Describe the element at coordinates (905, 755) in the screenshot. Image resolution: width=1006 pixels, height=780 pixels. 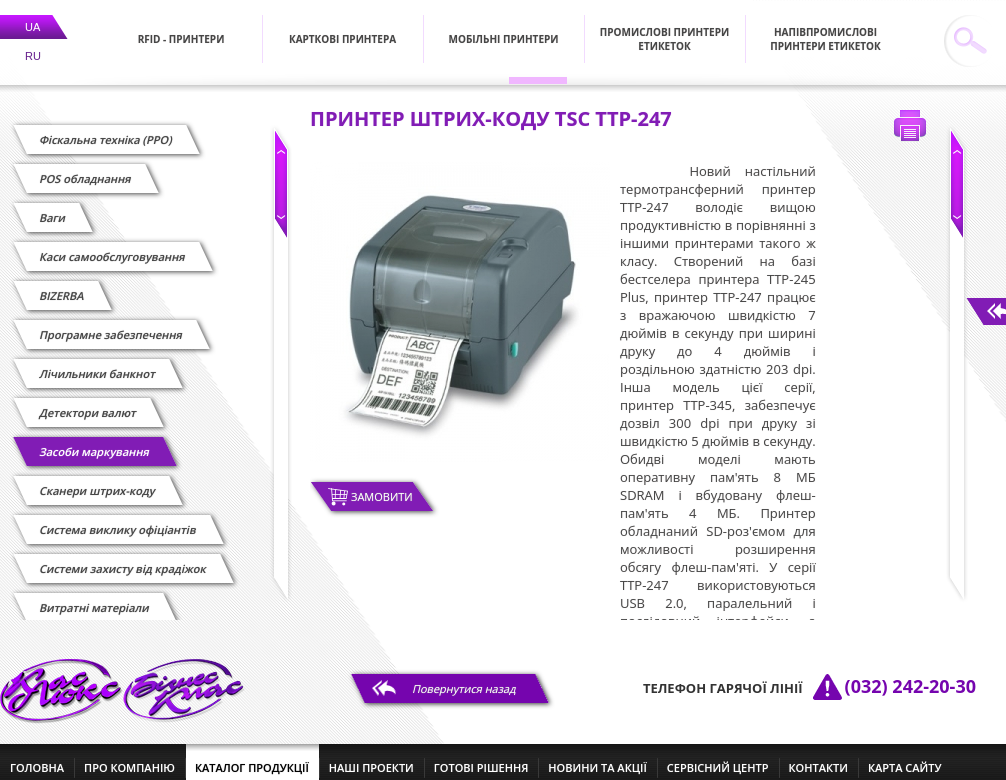
I see `Карта сайту` at that location.